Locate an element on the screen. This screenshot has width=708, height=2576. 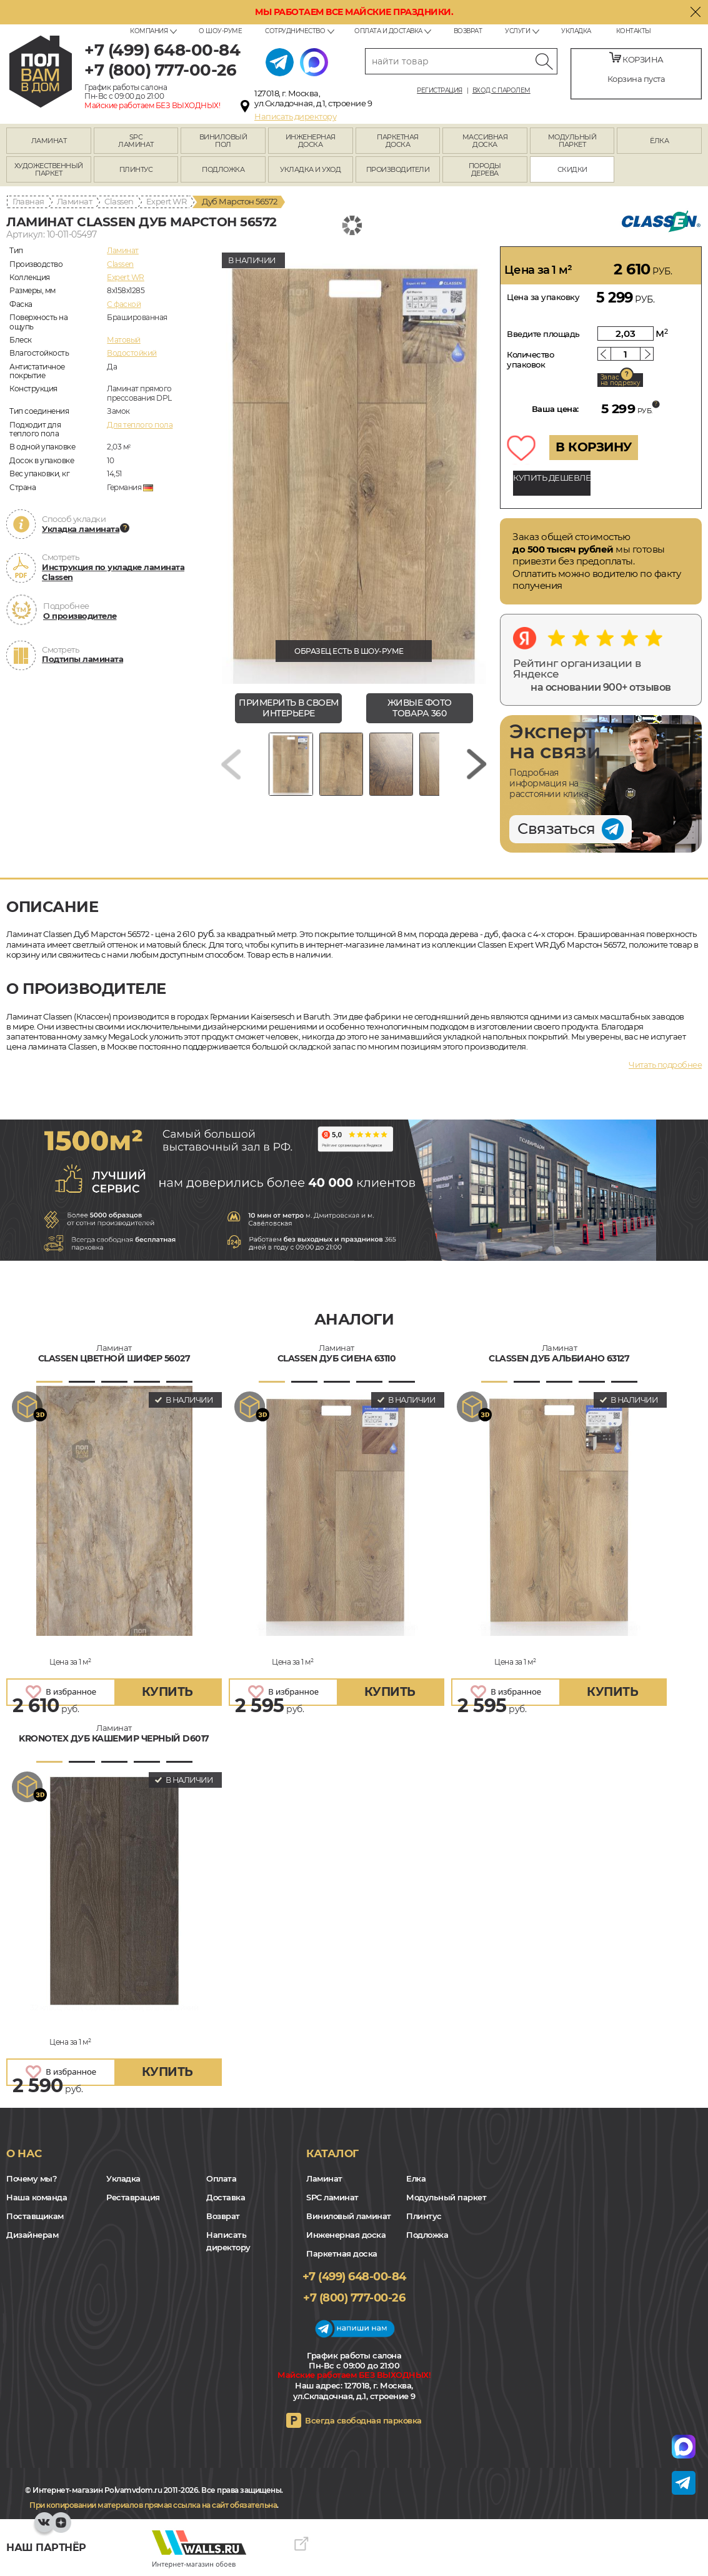
О нас is located at coordinates (24, 2153).